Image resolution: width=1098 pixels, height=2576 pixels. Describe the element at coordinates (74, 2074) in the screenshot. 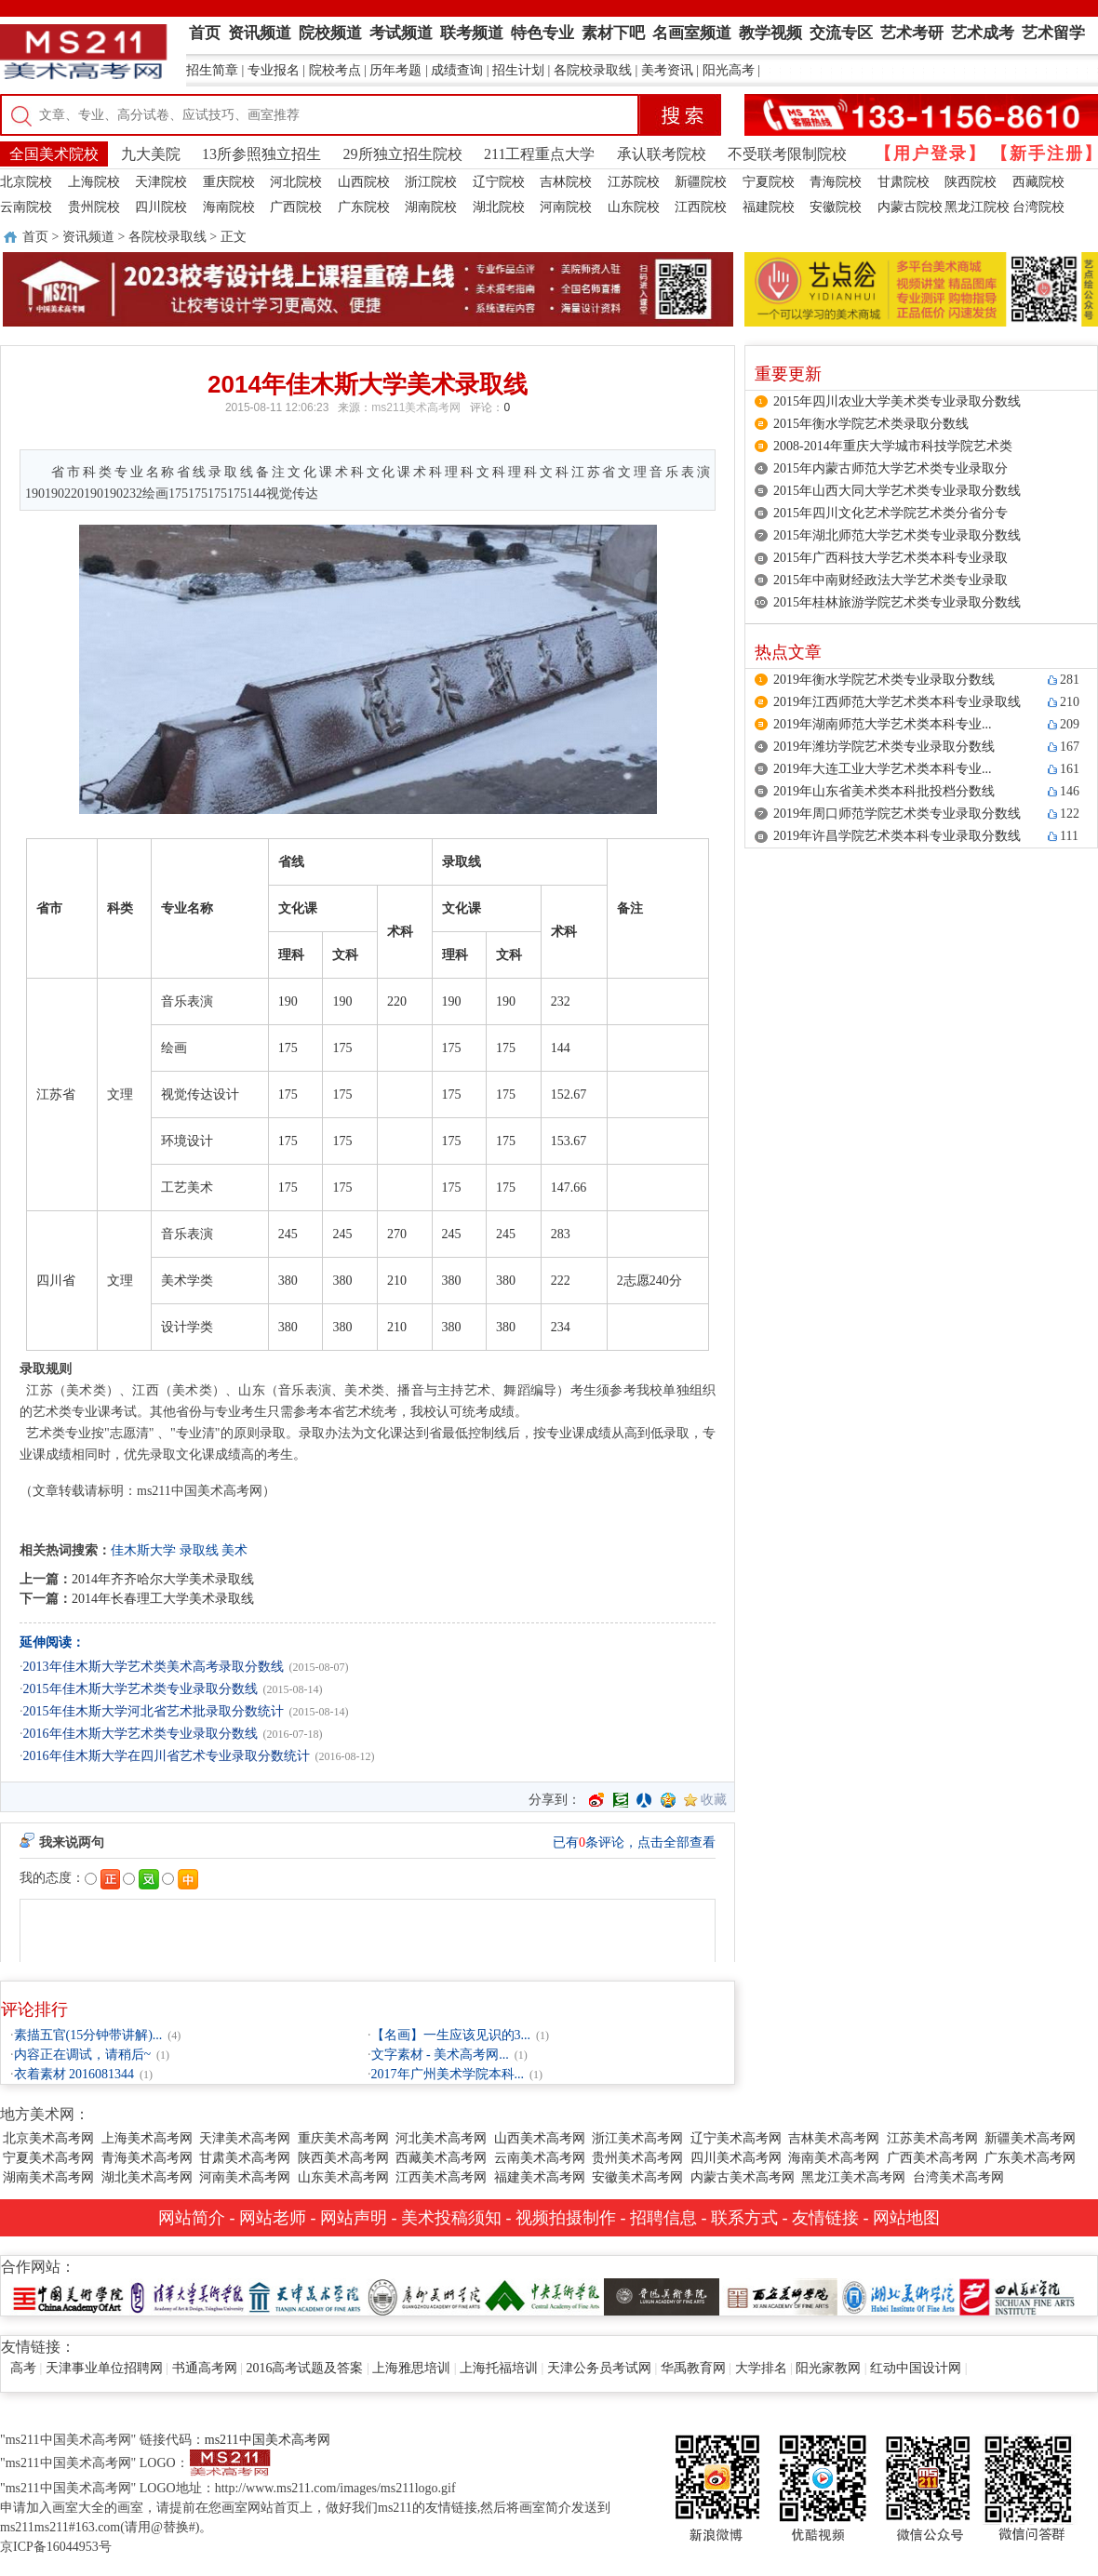

I see `衣着素材 2016081344` at that location.